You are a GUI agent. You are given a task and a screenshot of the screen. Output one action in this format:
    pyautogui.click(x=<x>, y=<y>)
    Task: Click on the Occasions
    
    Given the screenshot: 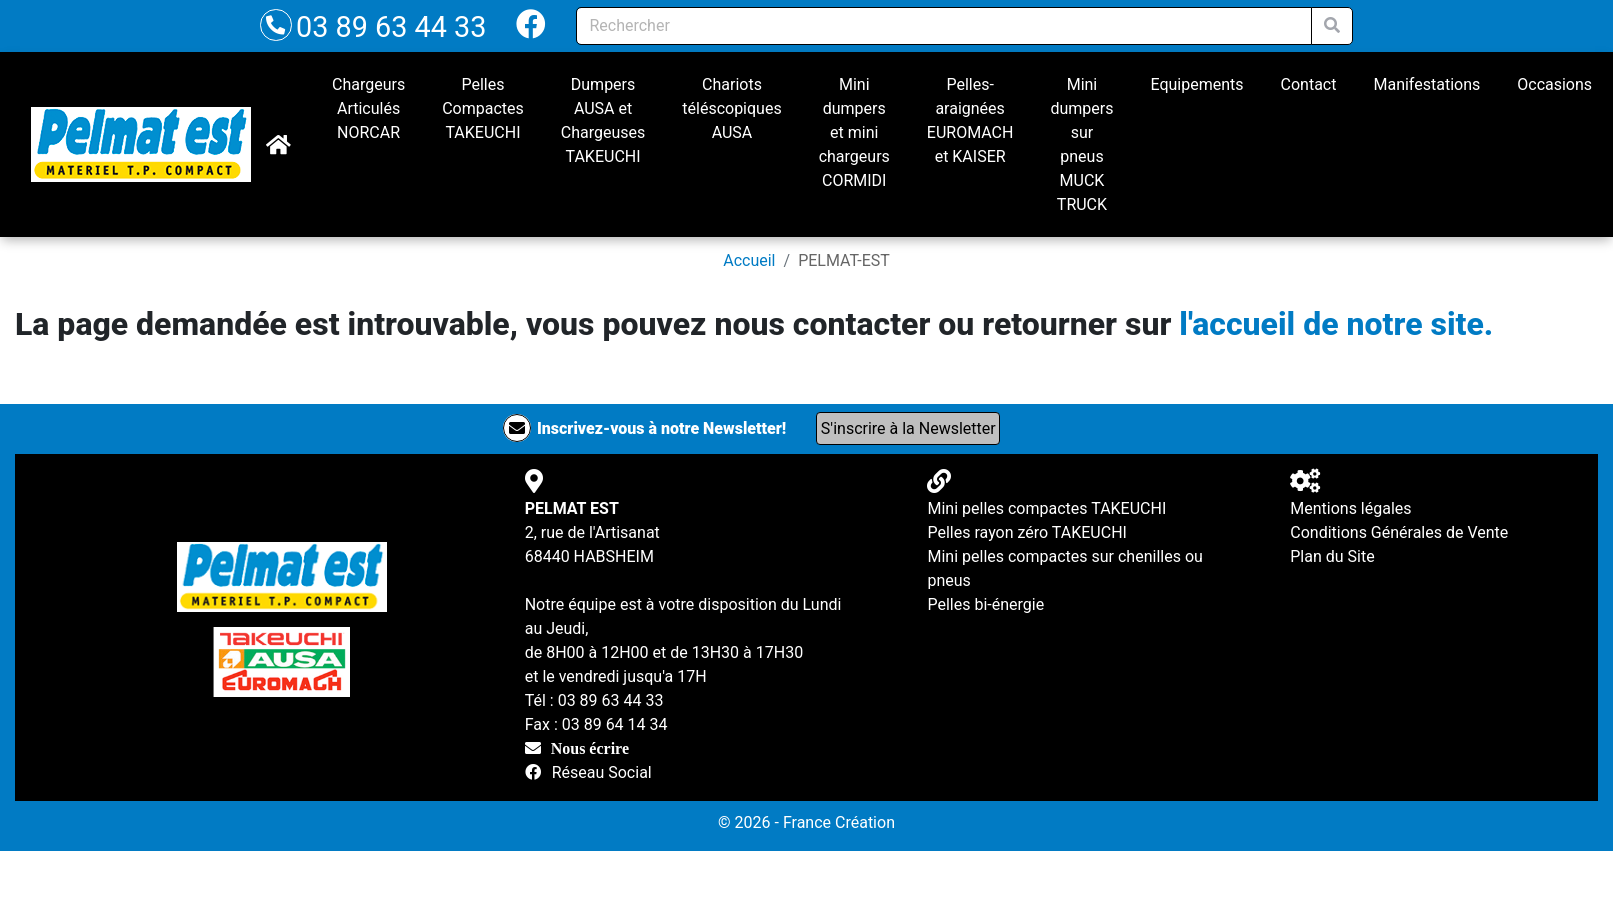 What is the action you would take?
    pyautogui.click(x=1554, y=84)
    